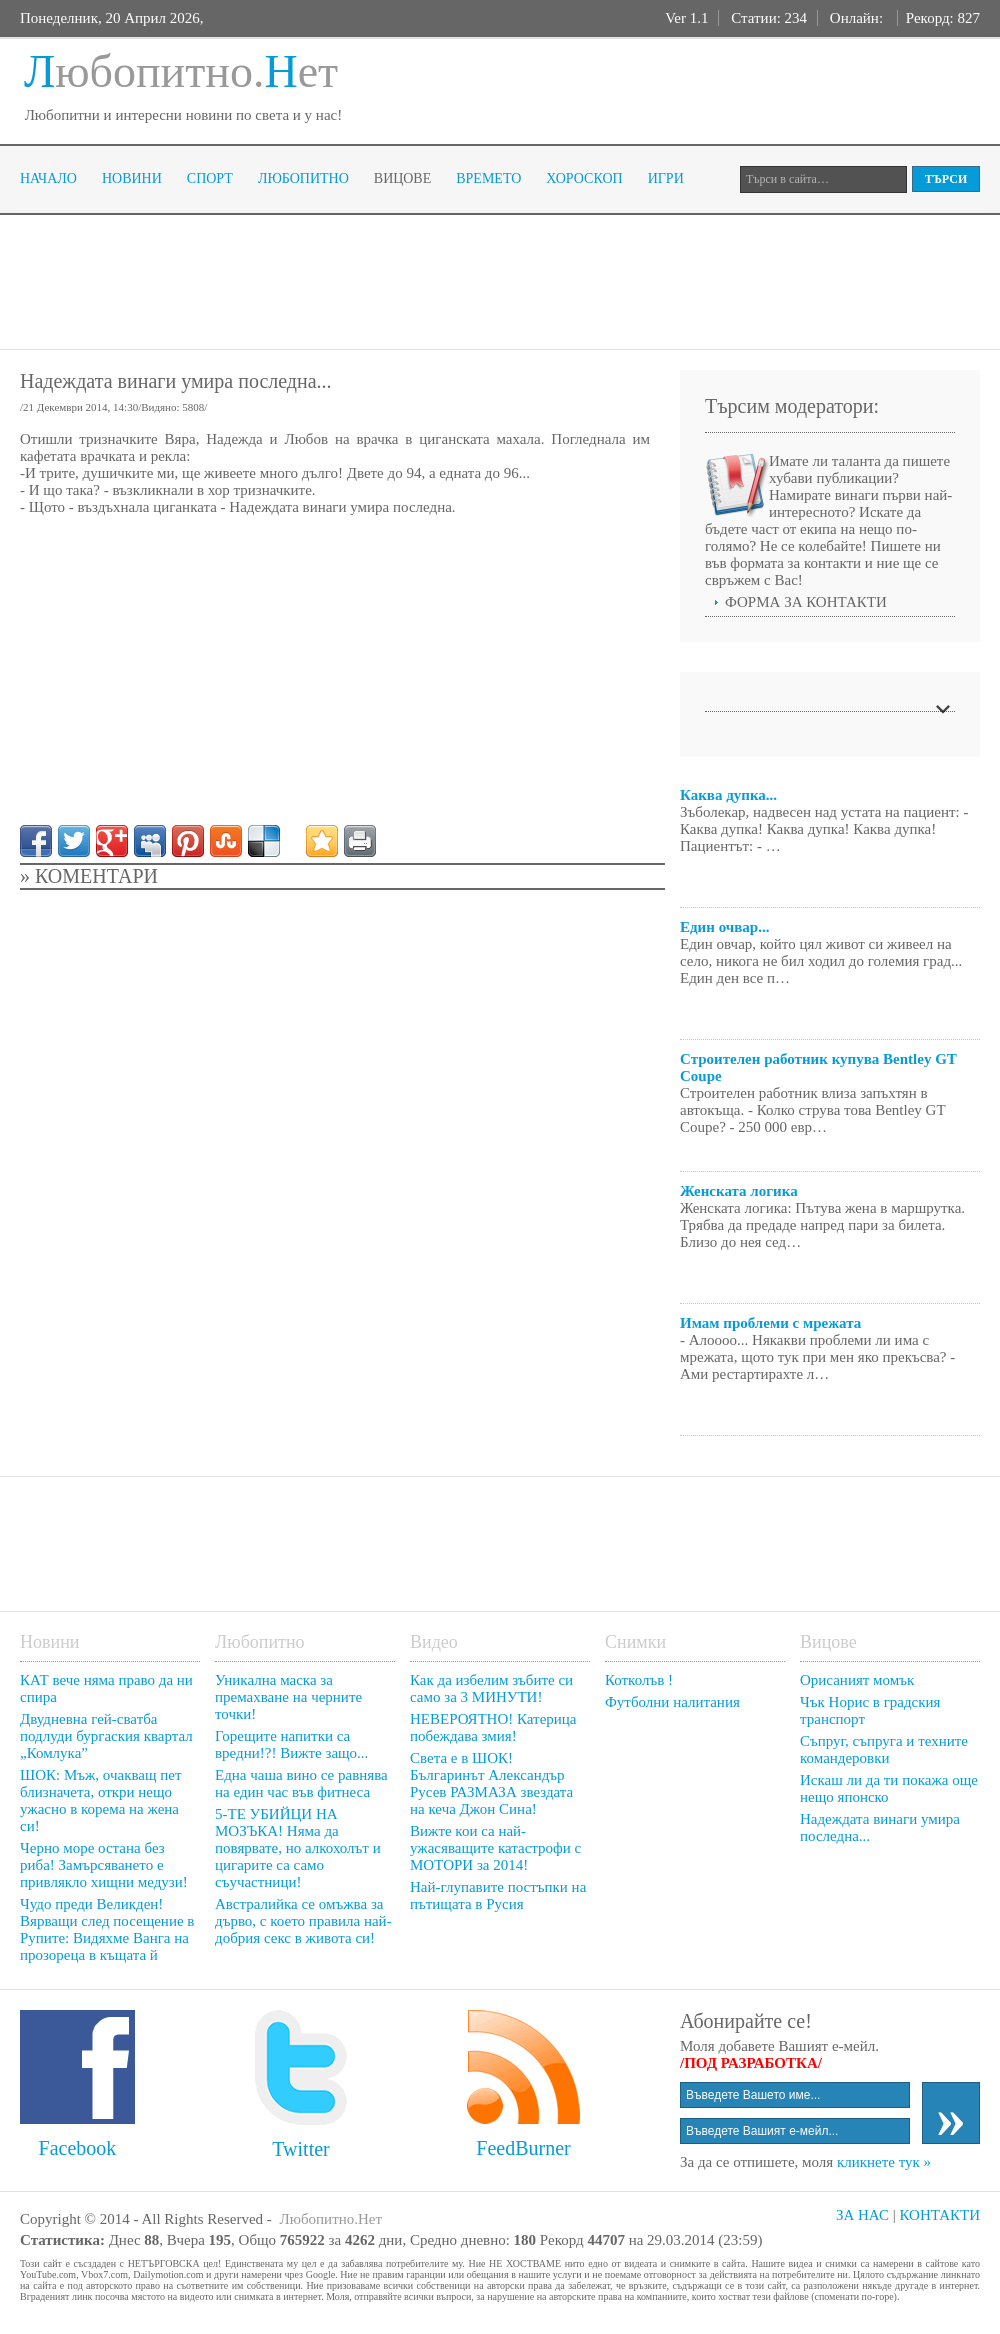 The image size is (1000, 2334). I want to click on Игри, so click(666, 178).